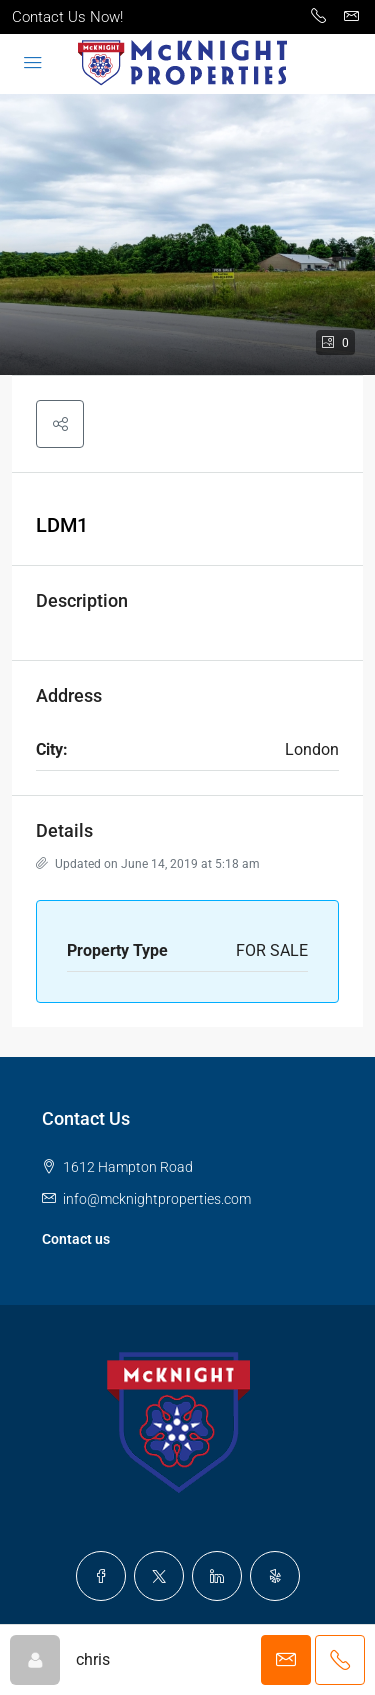  I want to click on [LinkedIn], so click(217, 1576).